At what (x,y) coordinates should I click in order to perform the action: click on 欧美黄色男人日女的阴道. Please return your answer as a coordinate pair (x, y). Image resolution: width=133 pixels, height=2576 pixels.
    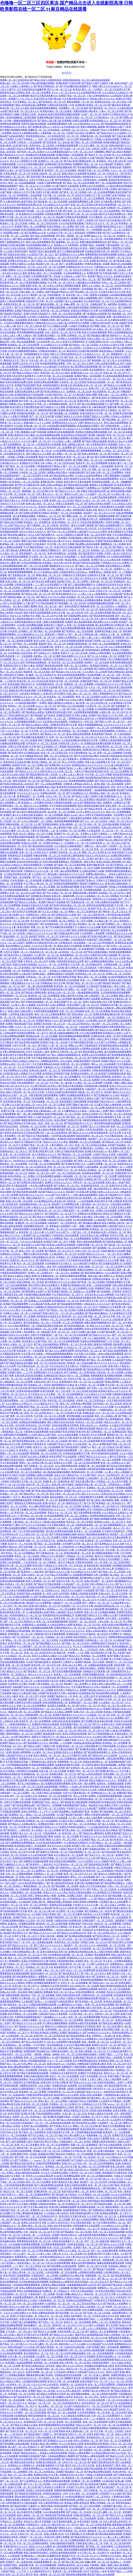
    Looking at the image, I should click on (66, 980).